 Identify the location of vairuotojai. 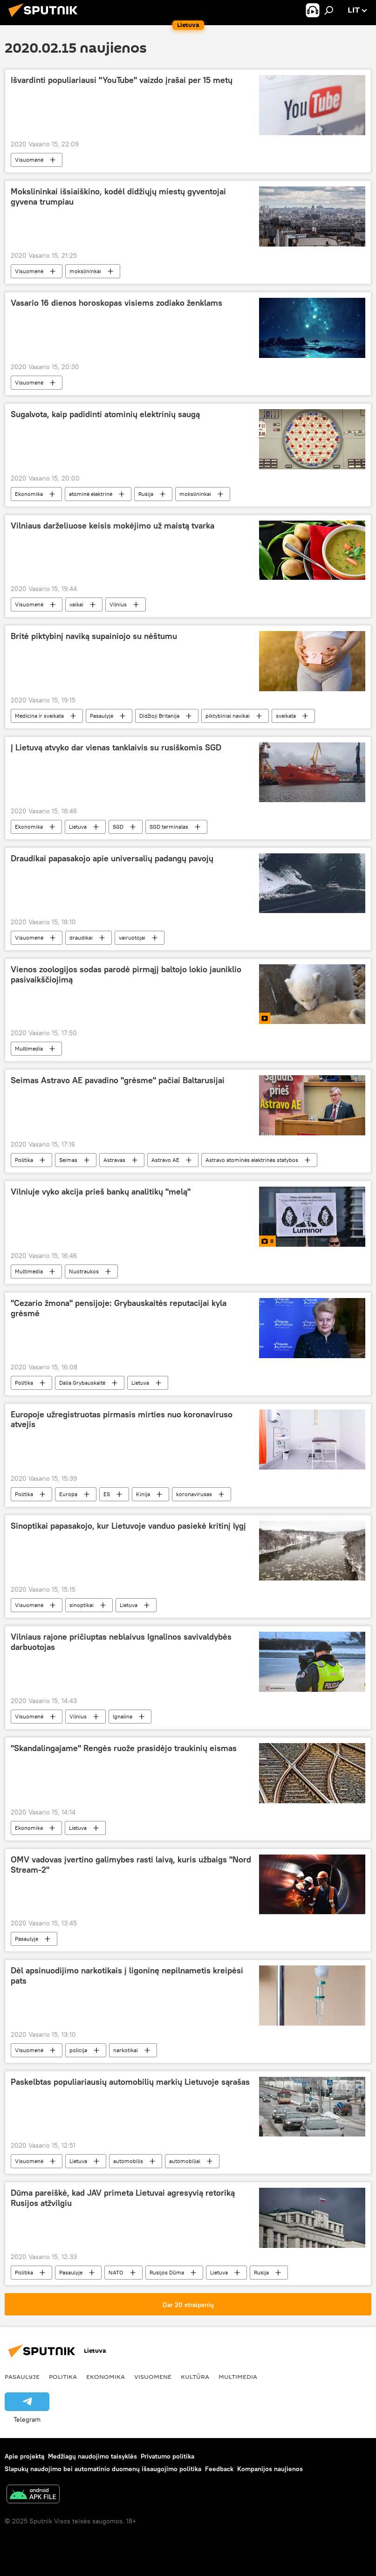
(132, 937).